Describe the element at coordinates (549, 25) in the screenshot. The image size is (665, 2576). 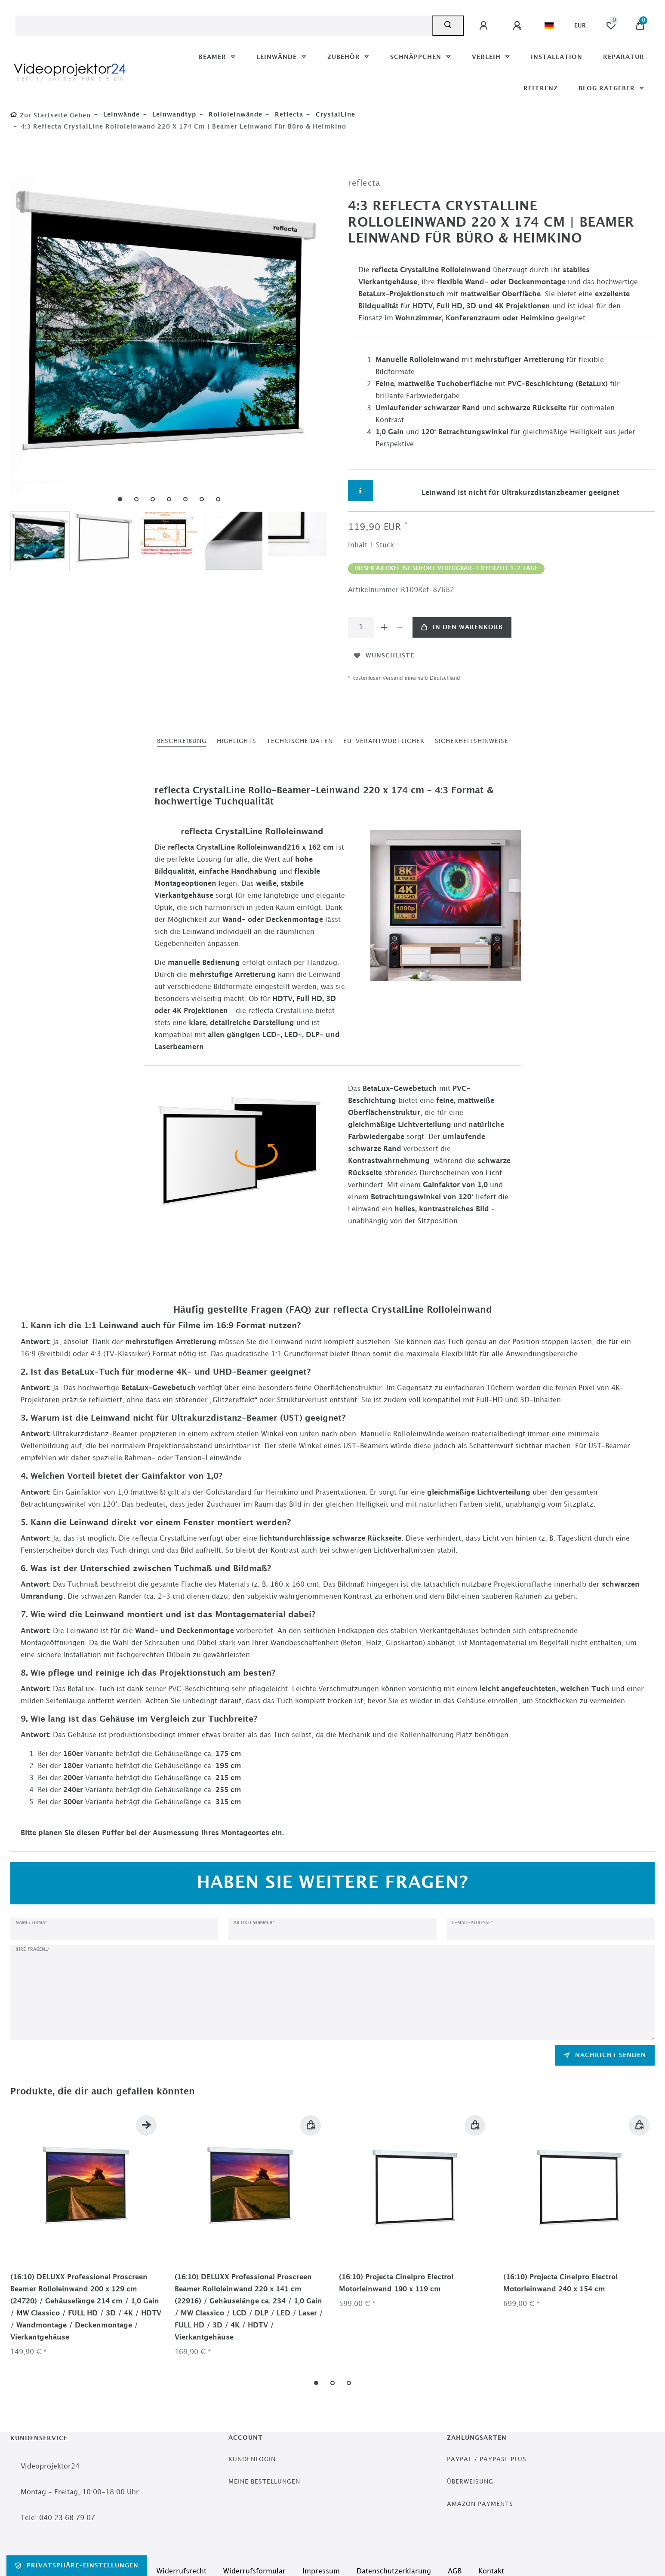
I see `[Land]` at that location.